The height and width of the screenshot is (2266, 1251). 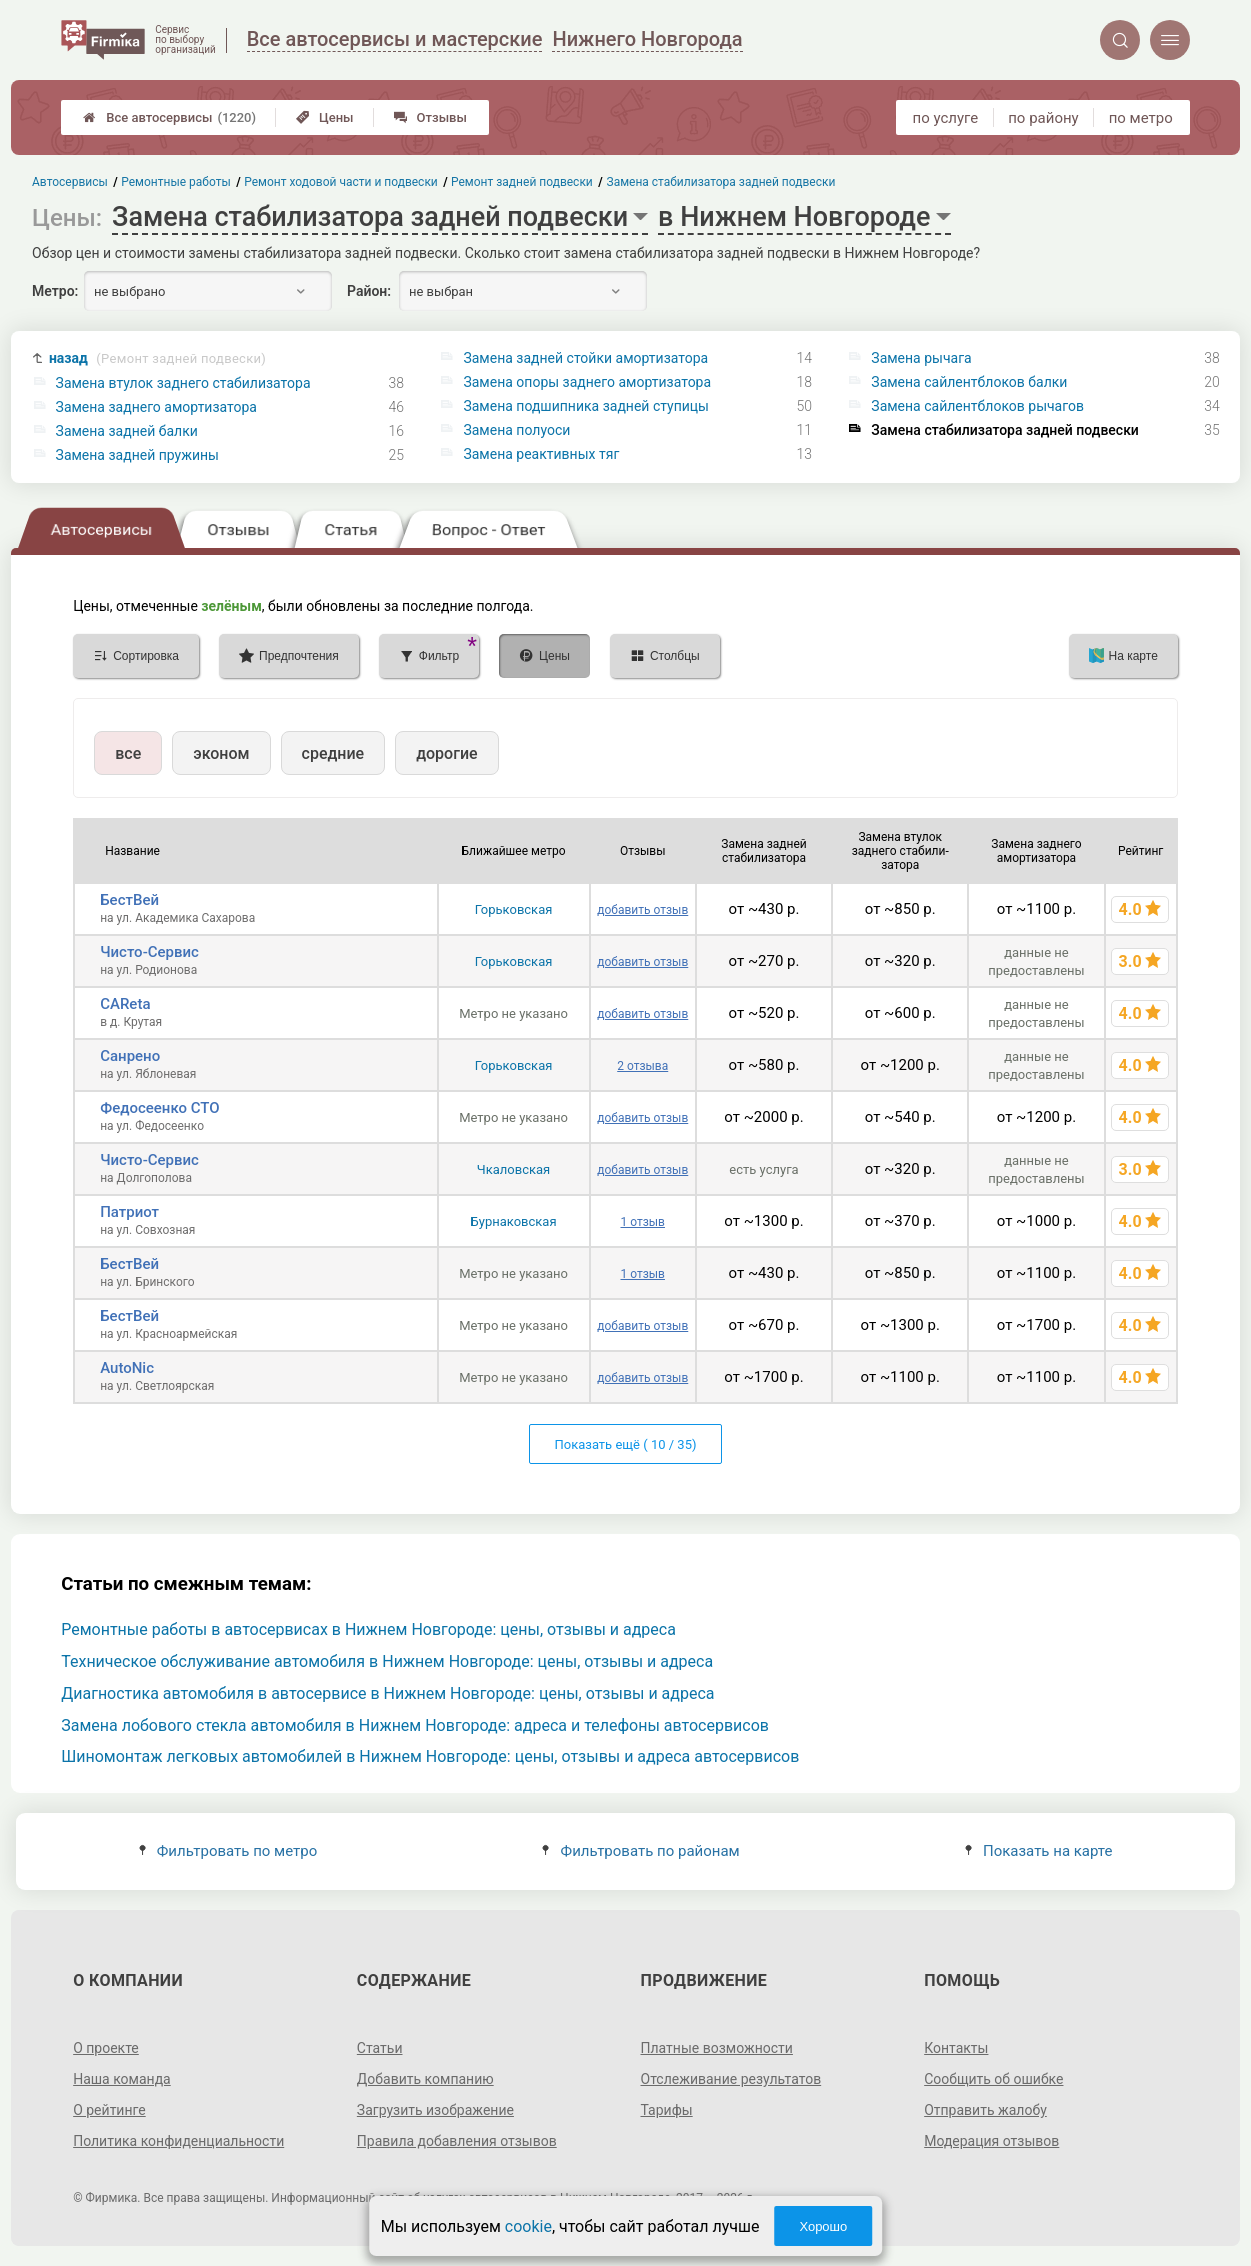 What do you see at coordinates (513, 1169) in the screenshot?
I see `Чкаловская` at bounding box center [513, 1169].